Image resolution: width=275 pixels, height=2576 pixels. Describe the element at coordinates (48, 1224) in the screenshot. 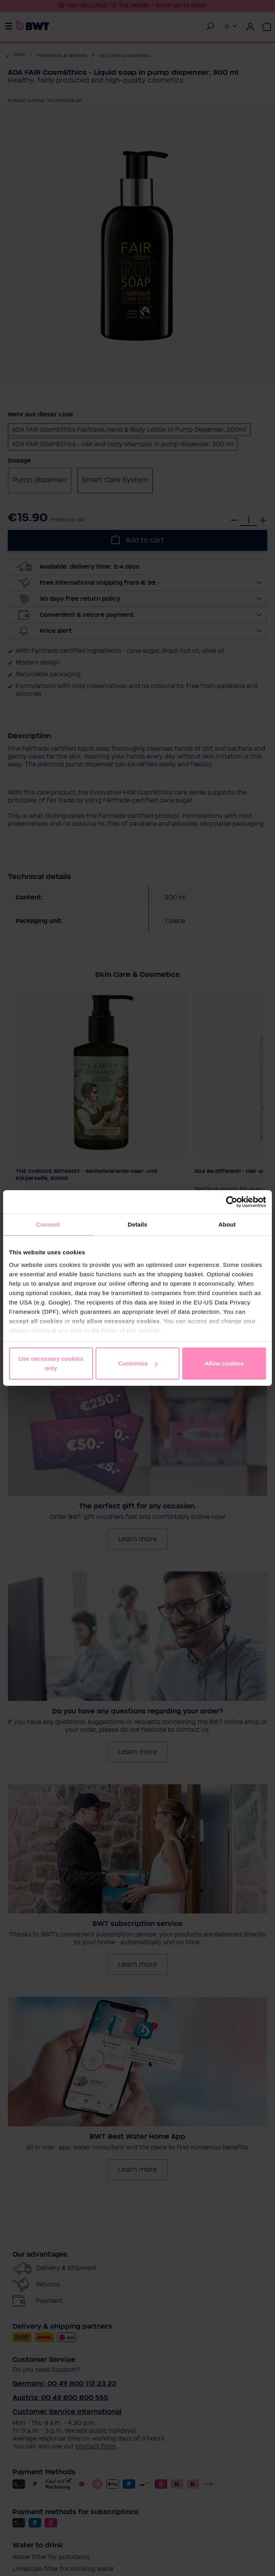

I see `Consent [tab]` at that location.